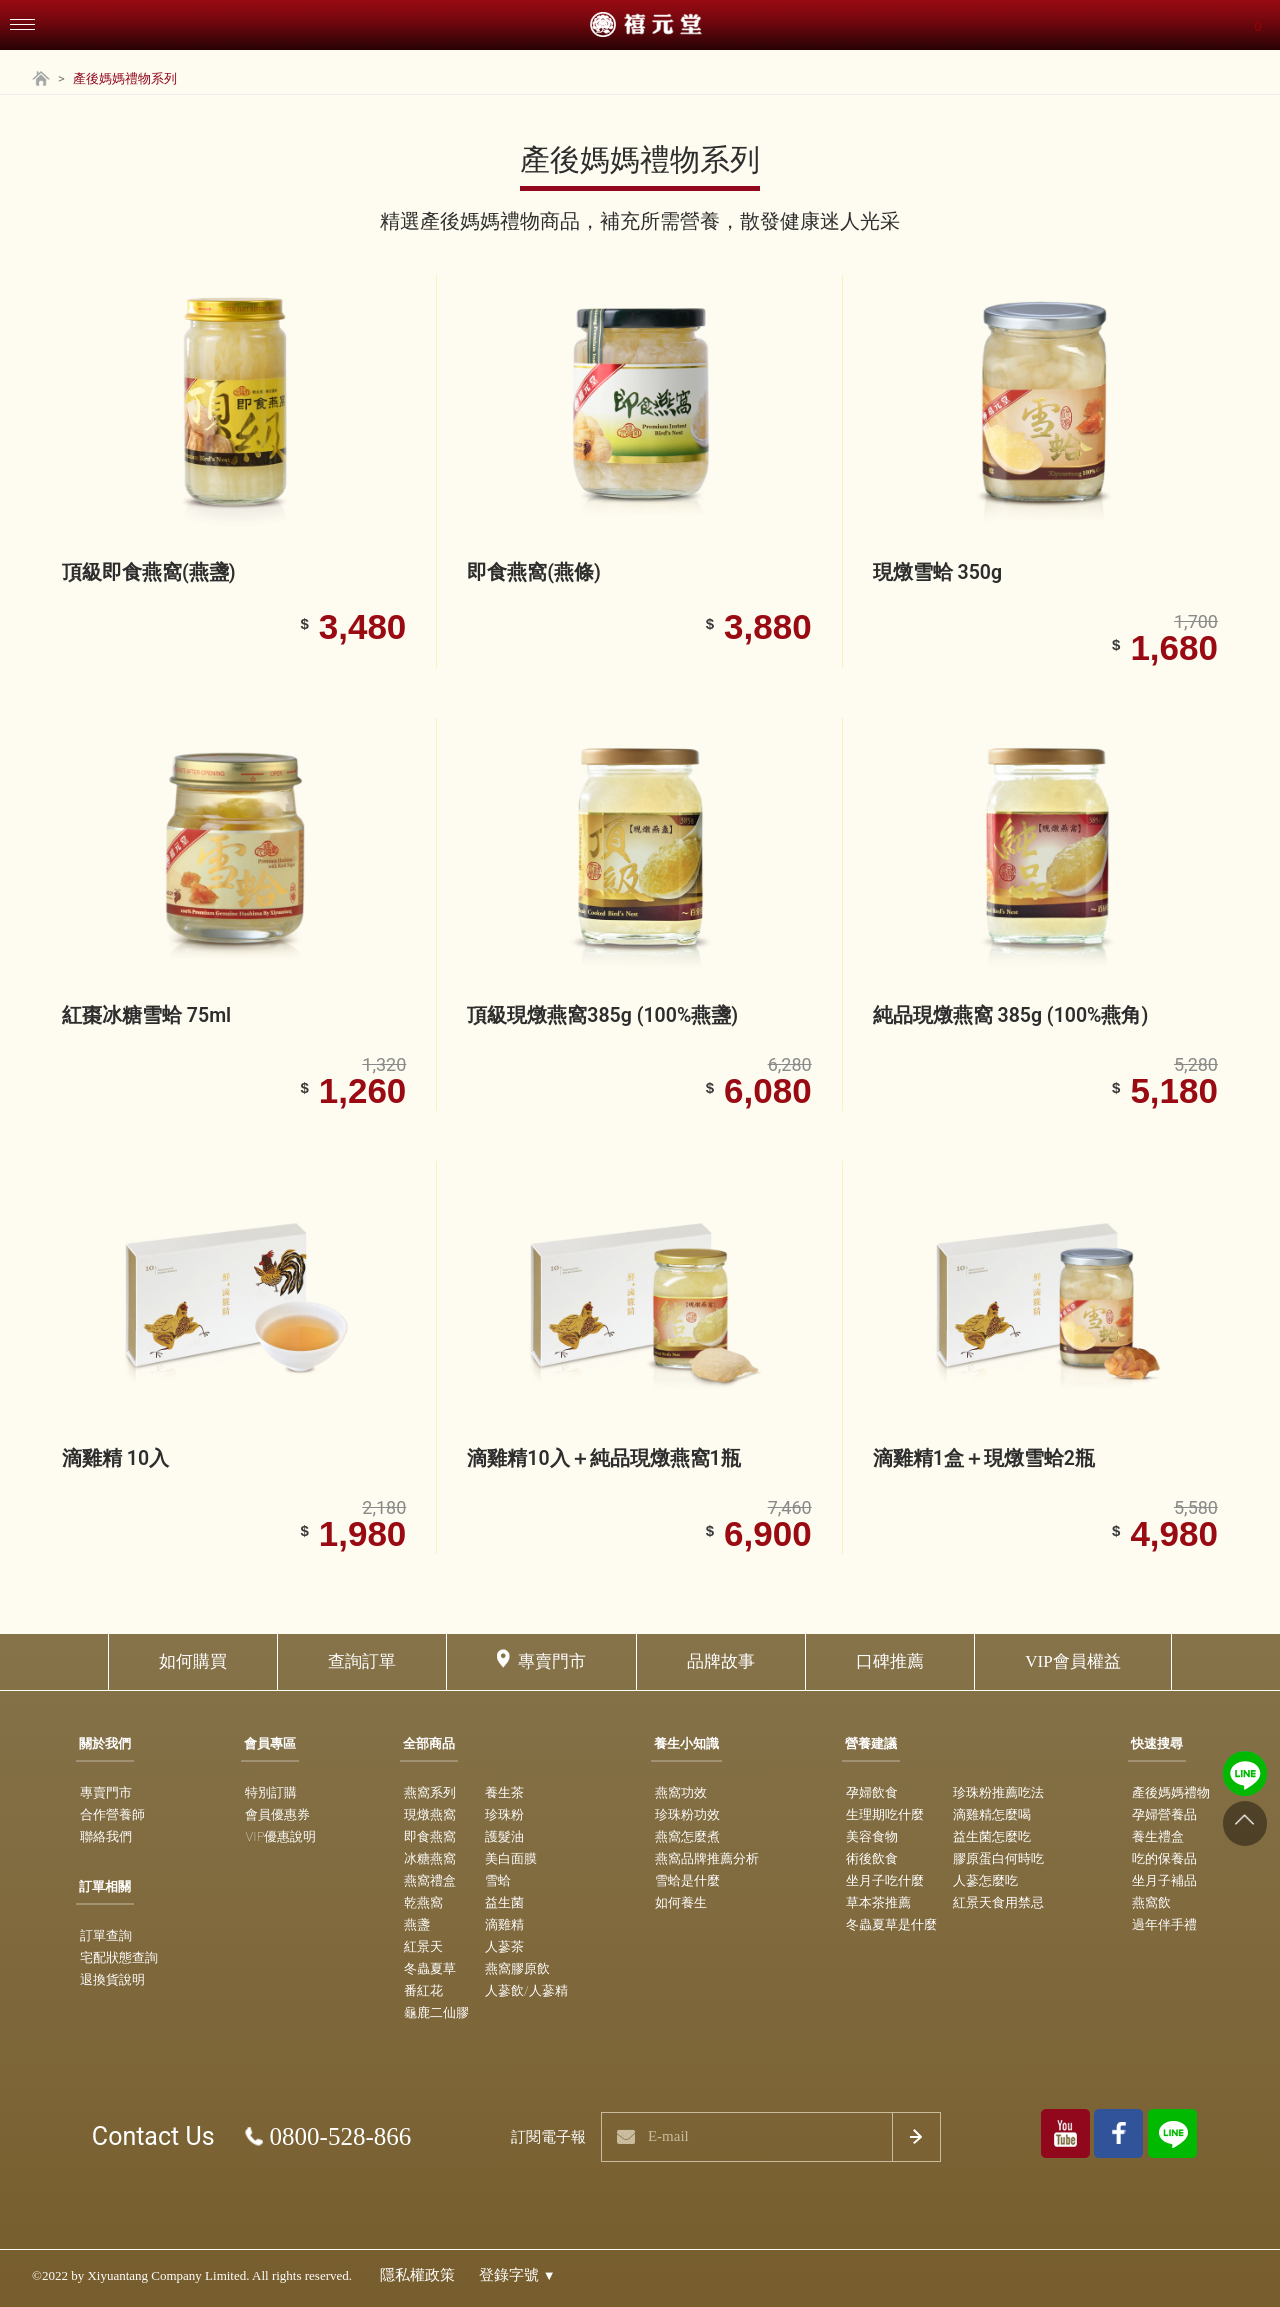  I want to click on 口碑推薦, so click(890, 1661).